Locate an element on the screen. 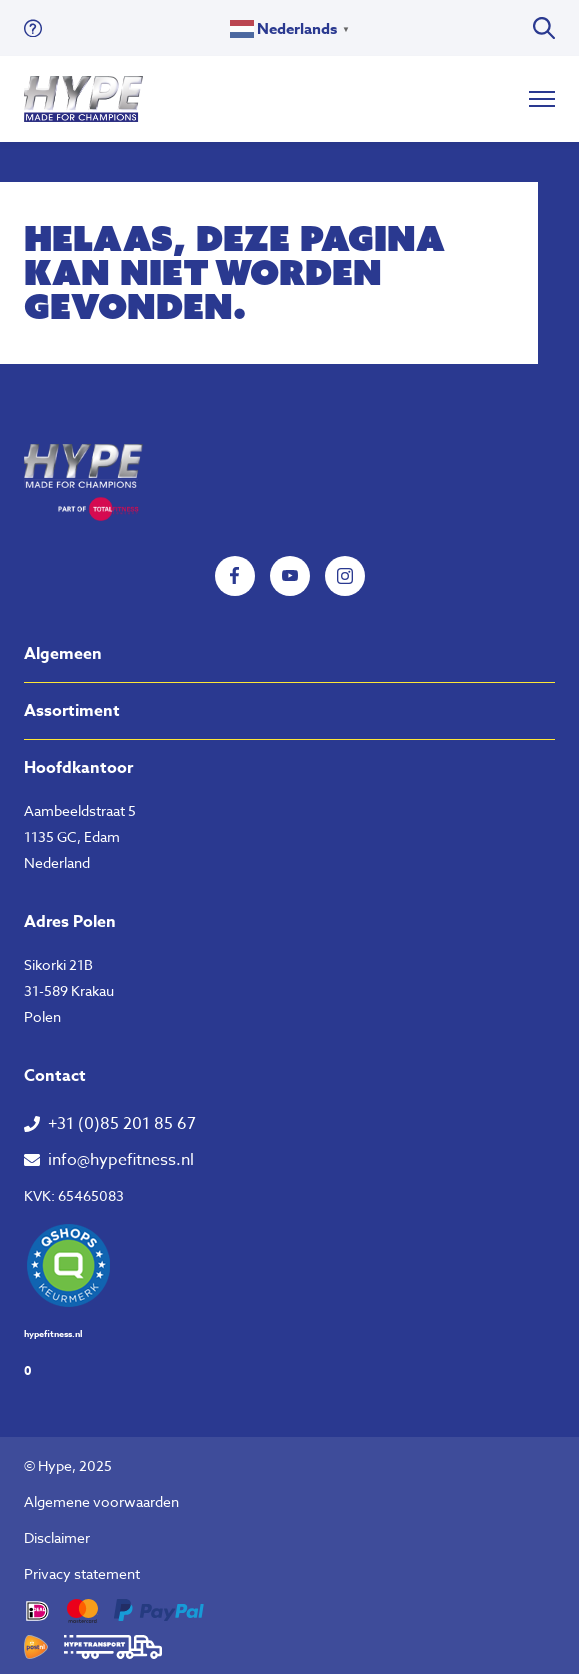  Privacy statement is located at coordinates (82, 1573).